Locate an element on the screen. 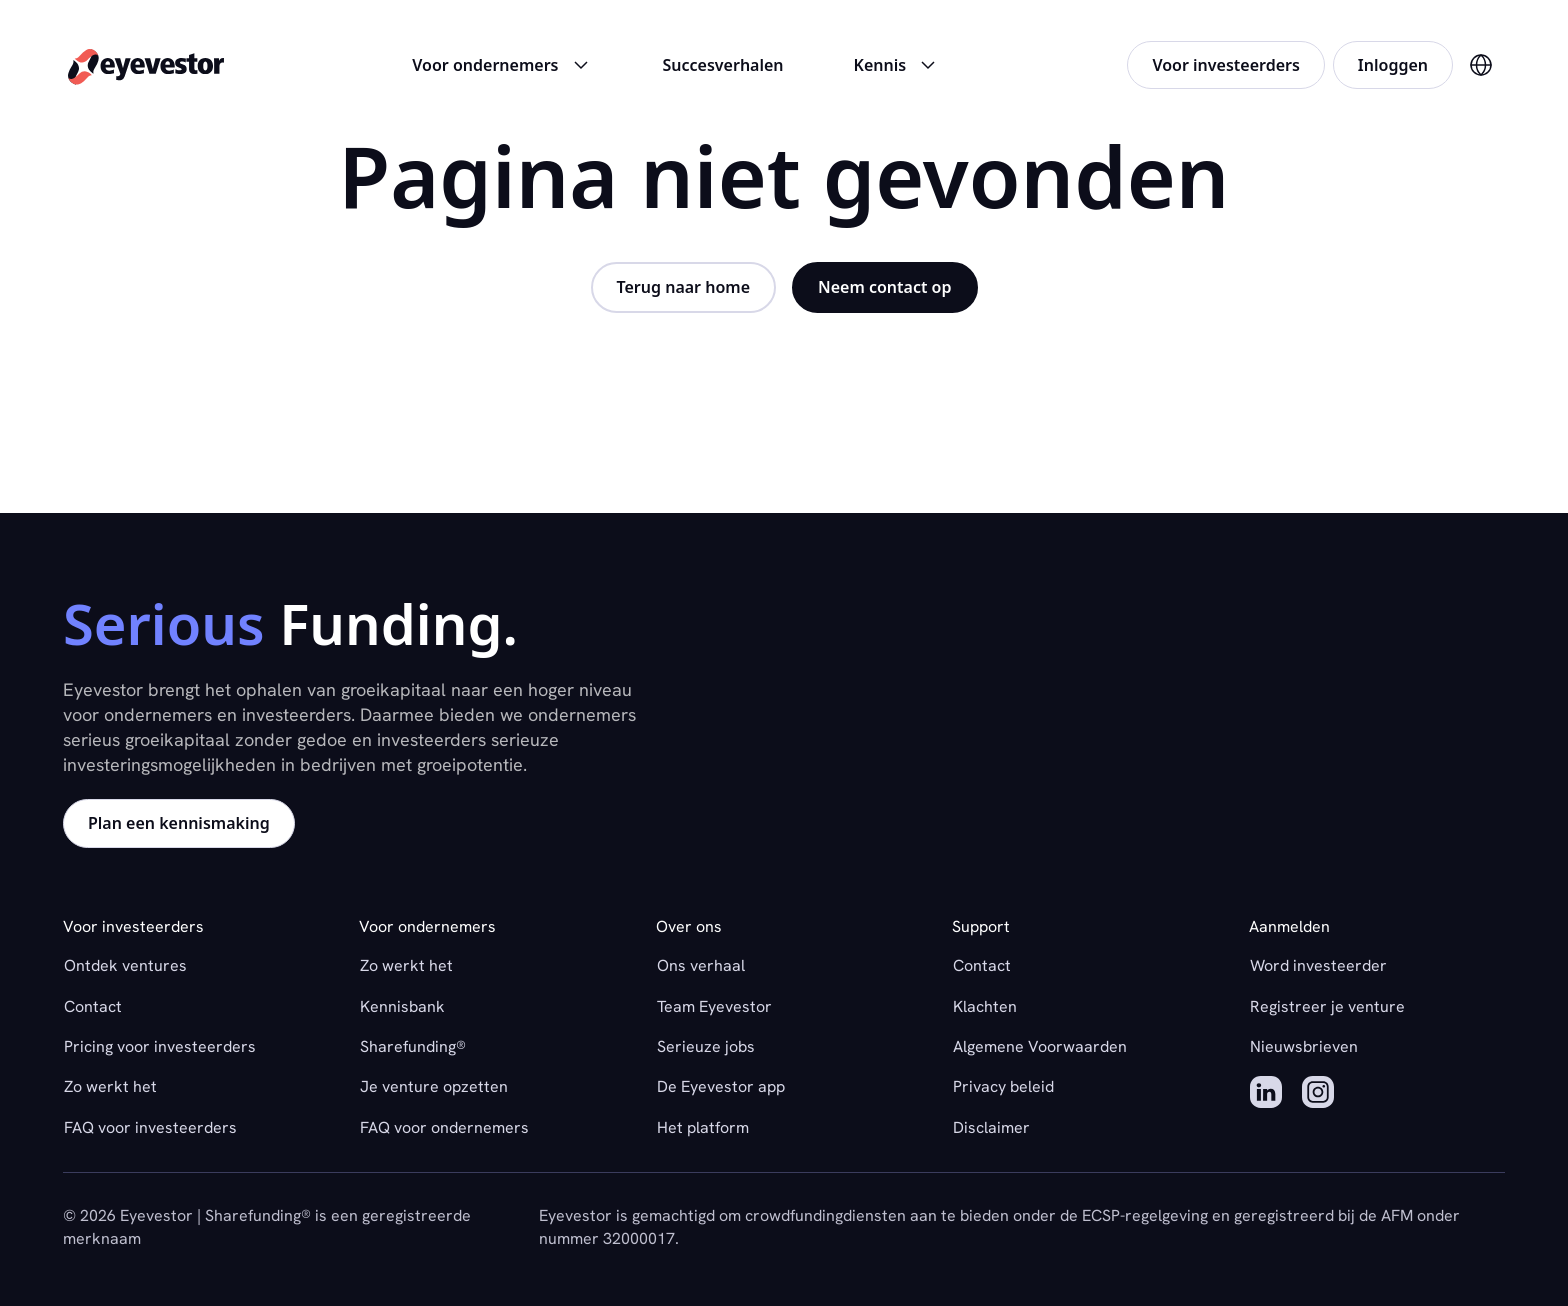 This screenshot has width=1568, height=1306. Voor investeerders is located at coordinates (1225, 65).